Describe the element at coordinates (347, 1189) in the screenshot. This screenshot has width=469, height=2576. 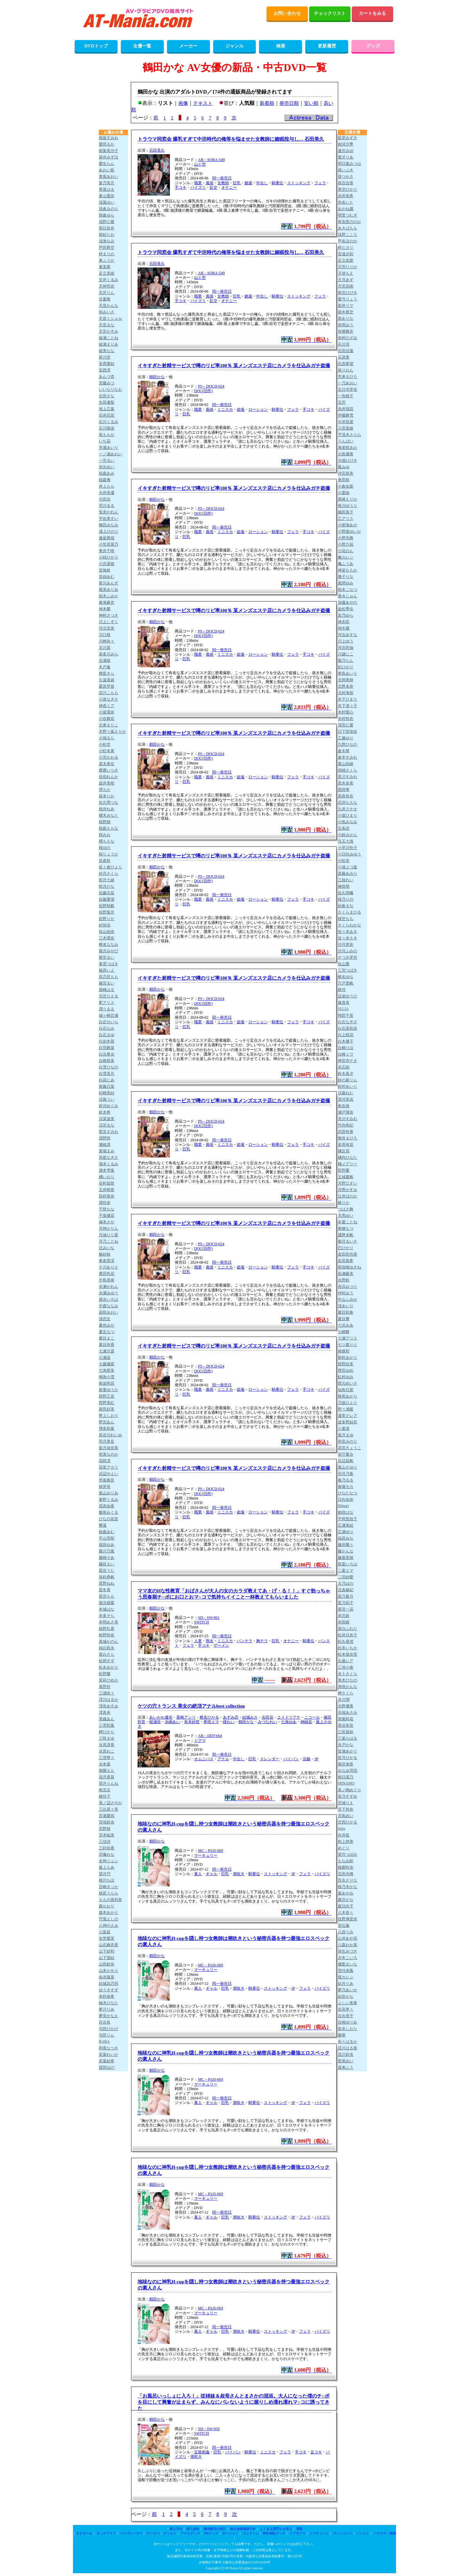
I see `月野かすみ` at that location.